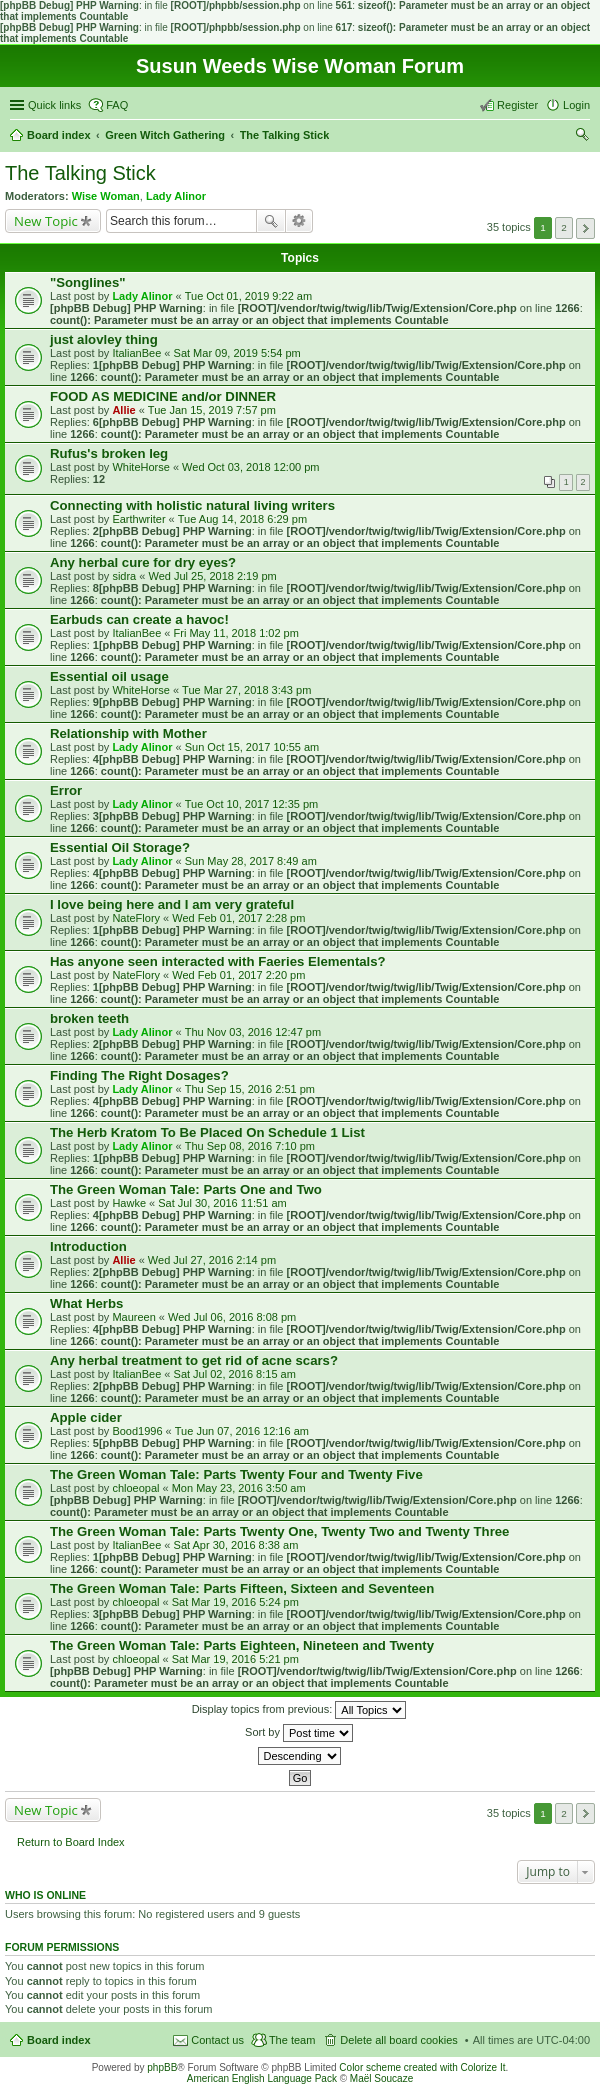 The image size is (600, 2089). What do you see at coordinates (237, 353) in the screenshot?
I see `Sat Mar 09, 2019 5:54 pm` at bounding box center [237, 353].